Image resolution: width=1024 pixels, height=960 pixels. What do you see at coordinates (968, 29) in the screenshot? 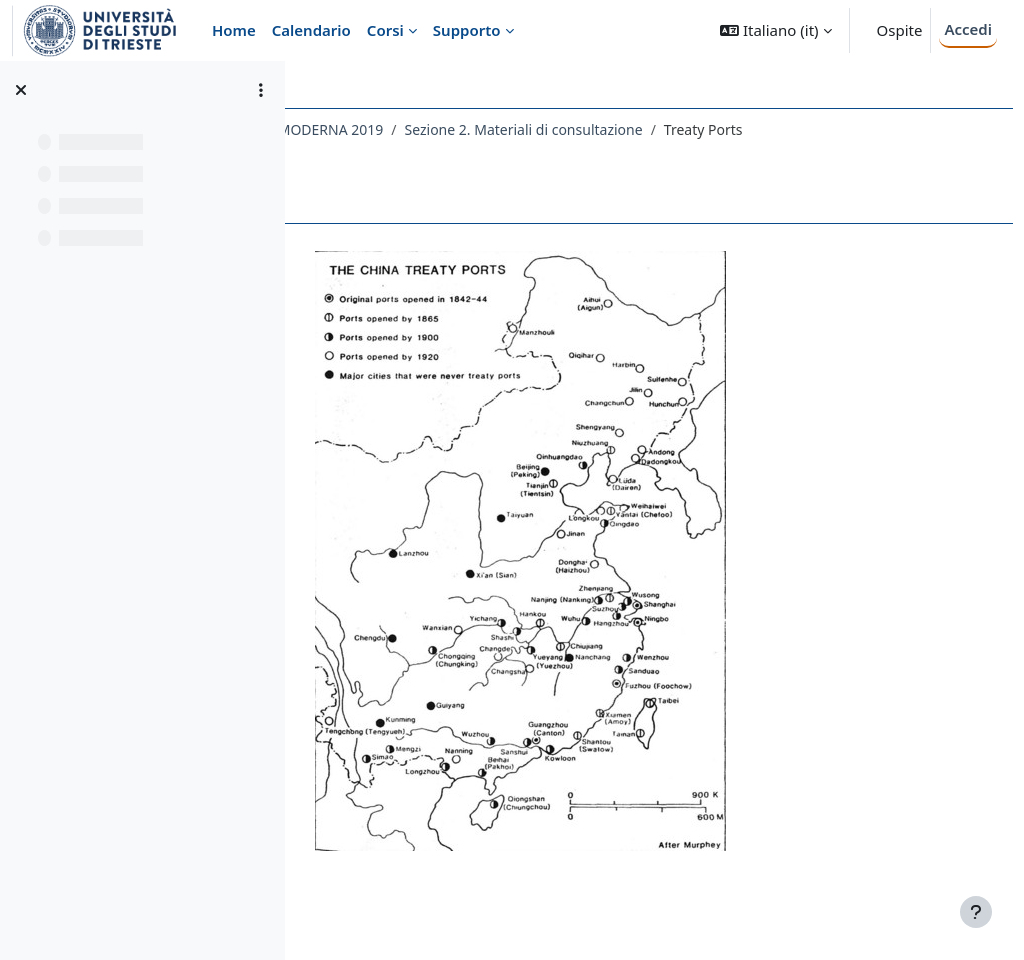
I see `Accedi` at bounding box center [968, 29].